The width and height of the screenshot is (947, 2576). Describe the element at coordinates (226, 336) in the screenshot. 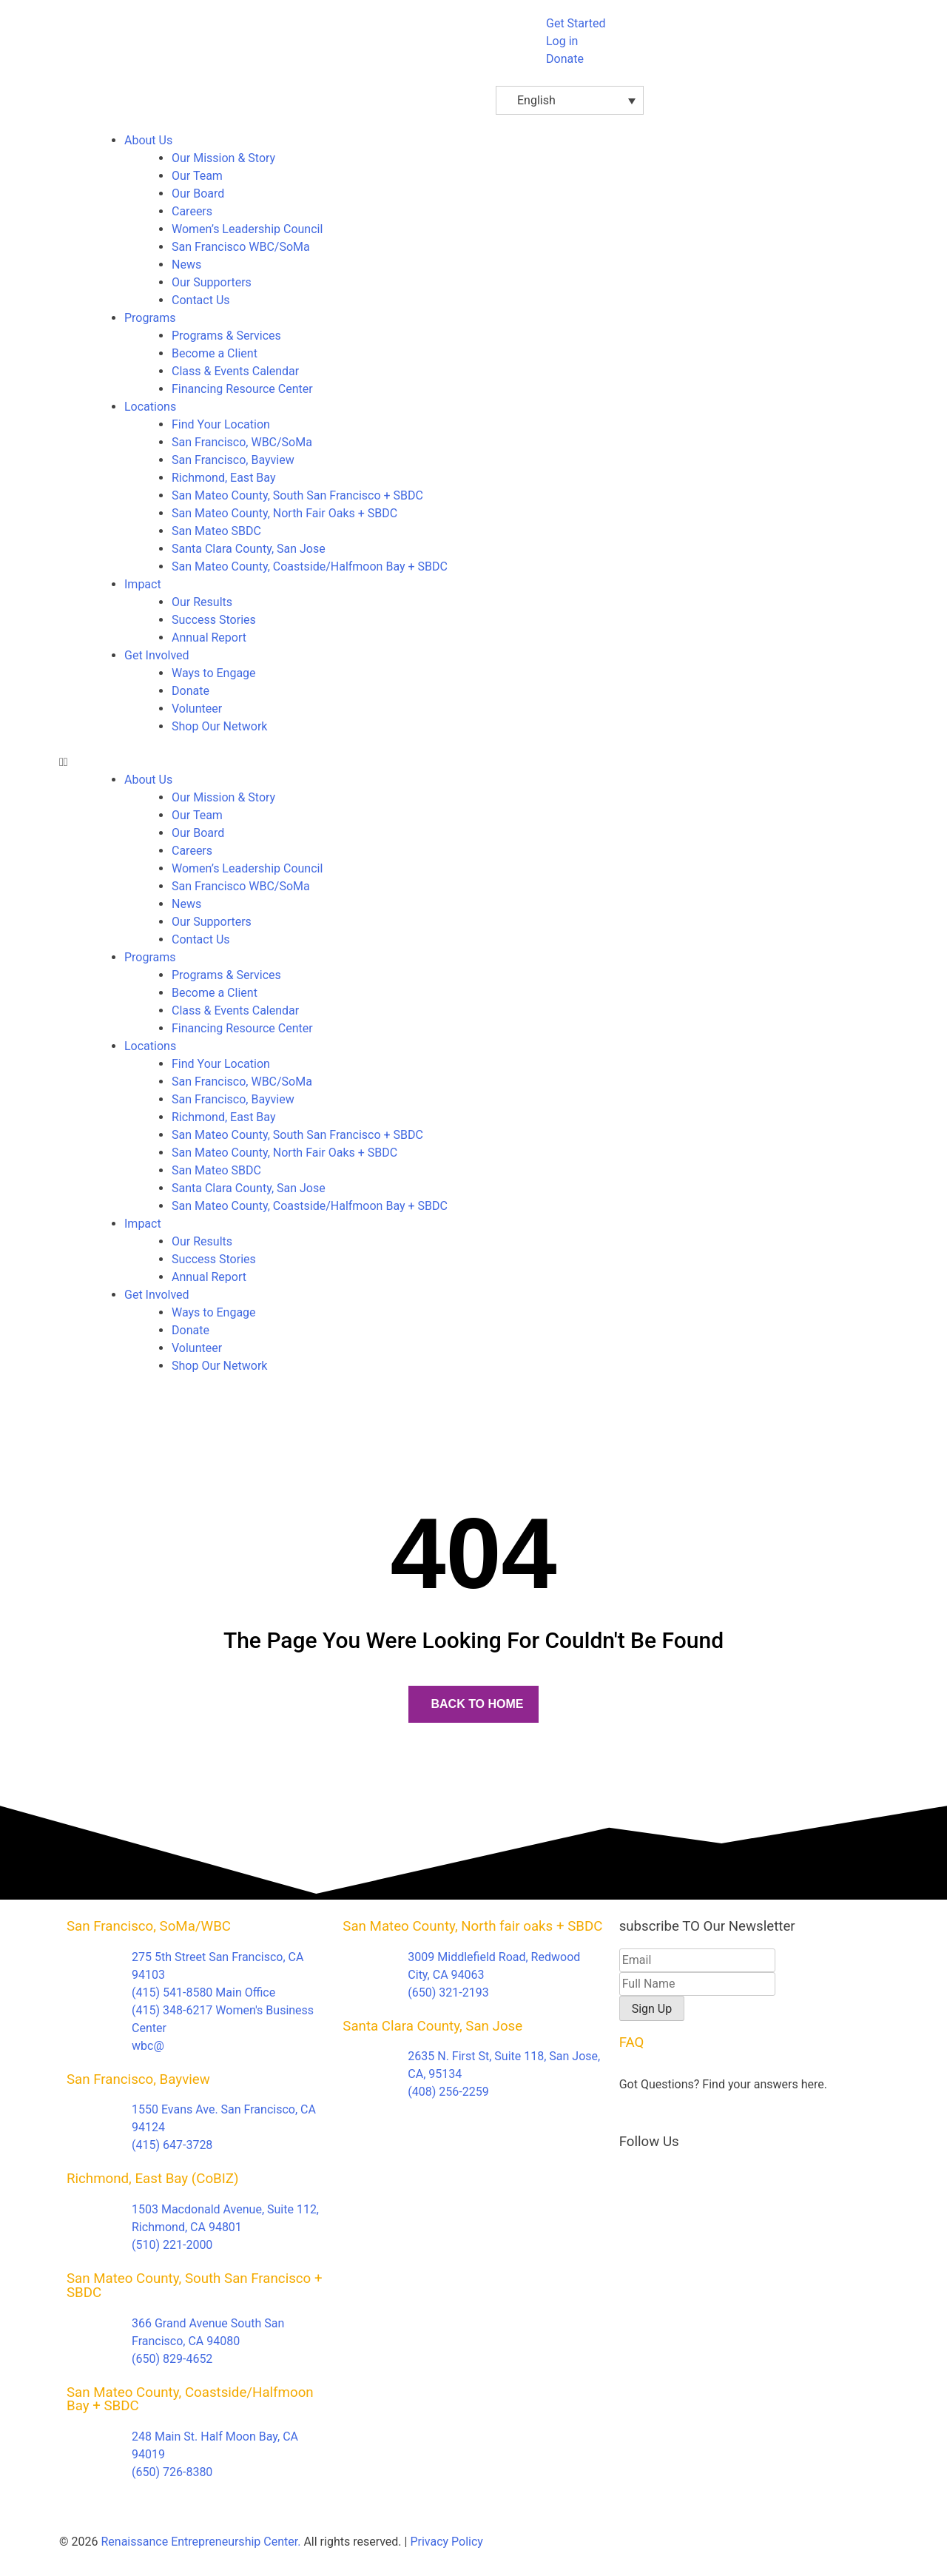

I see `Programs & Services` at that location.